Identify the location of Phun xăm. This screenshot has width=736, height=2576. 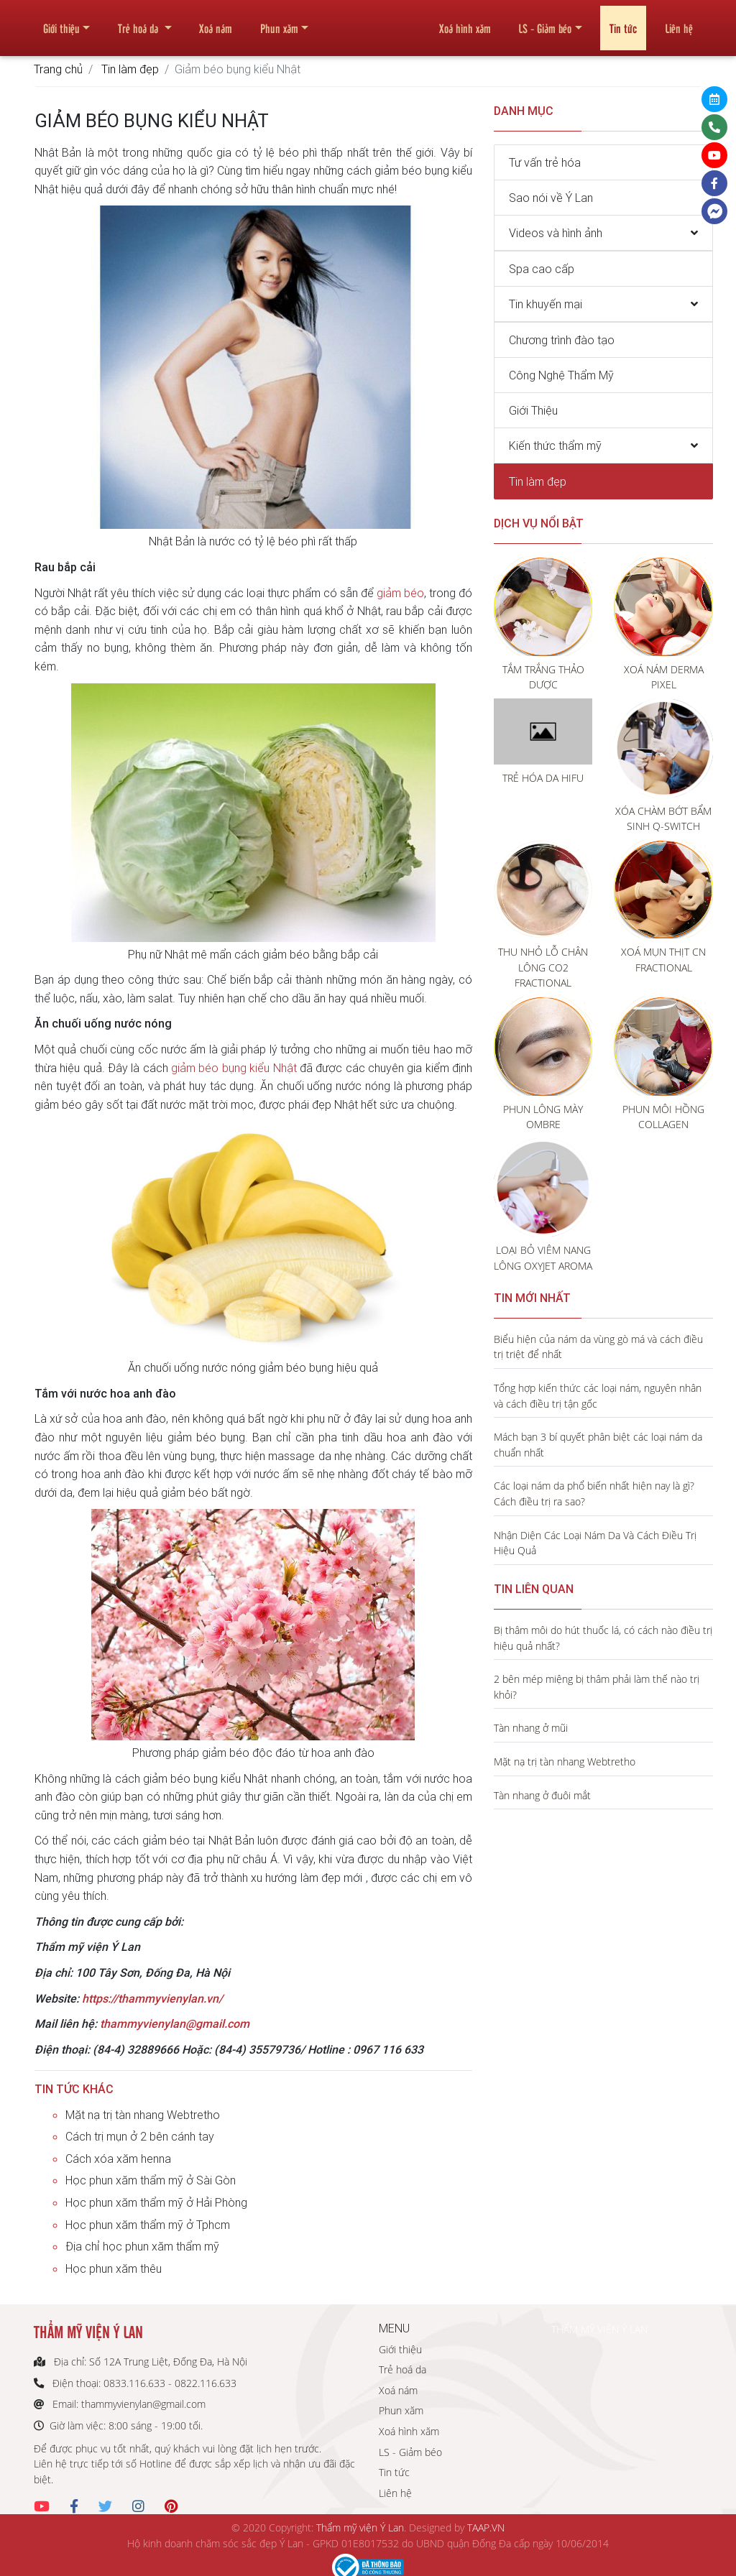
(279, 22).